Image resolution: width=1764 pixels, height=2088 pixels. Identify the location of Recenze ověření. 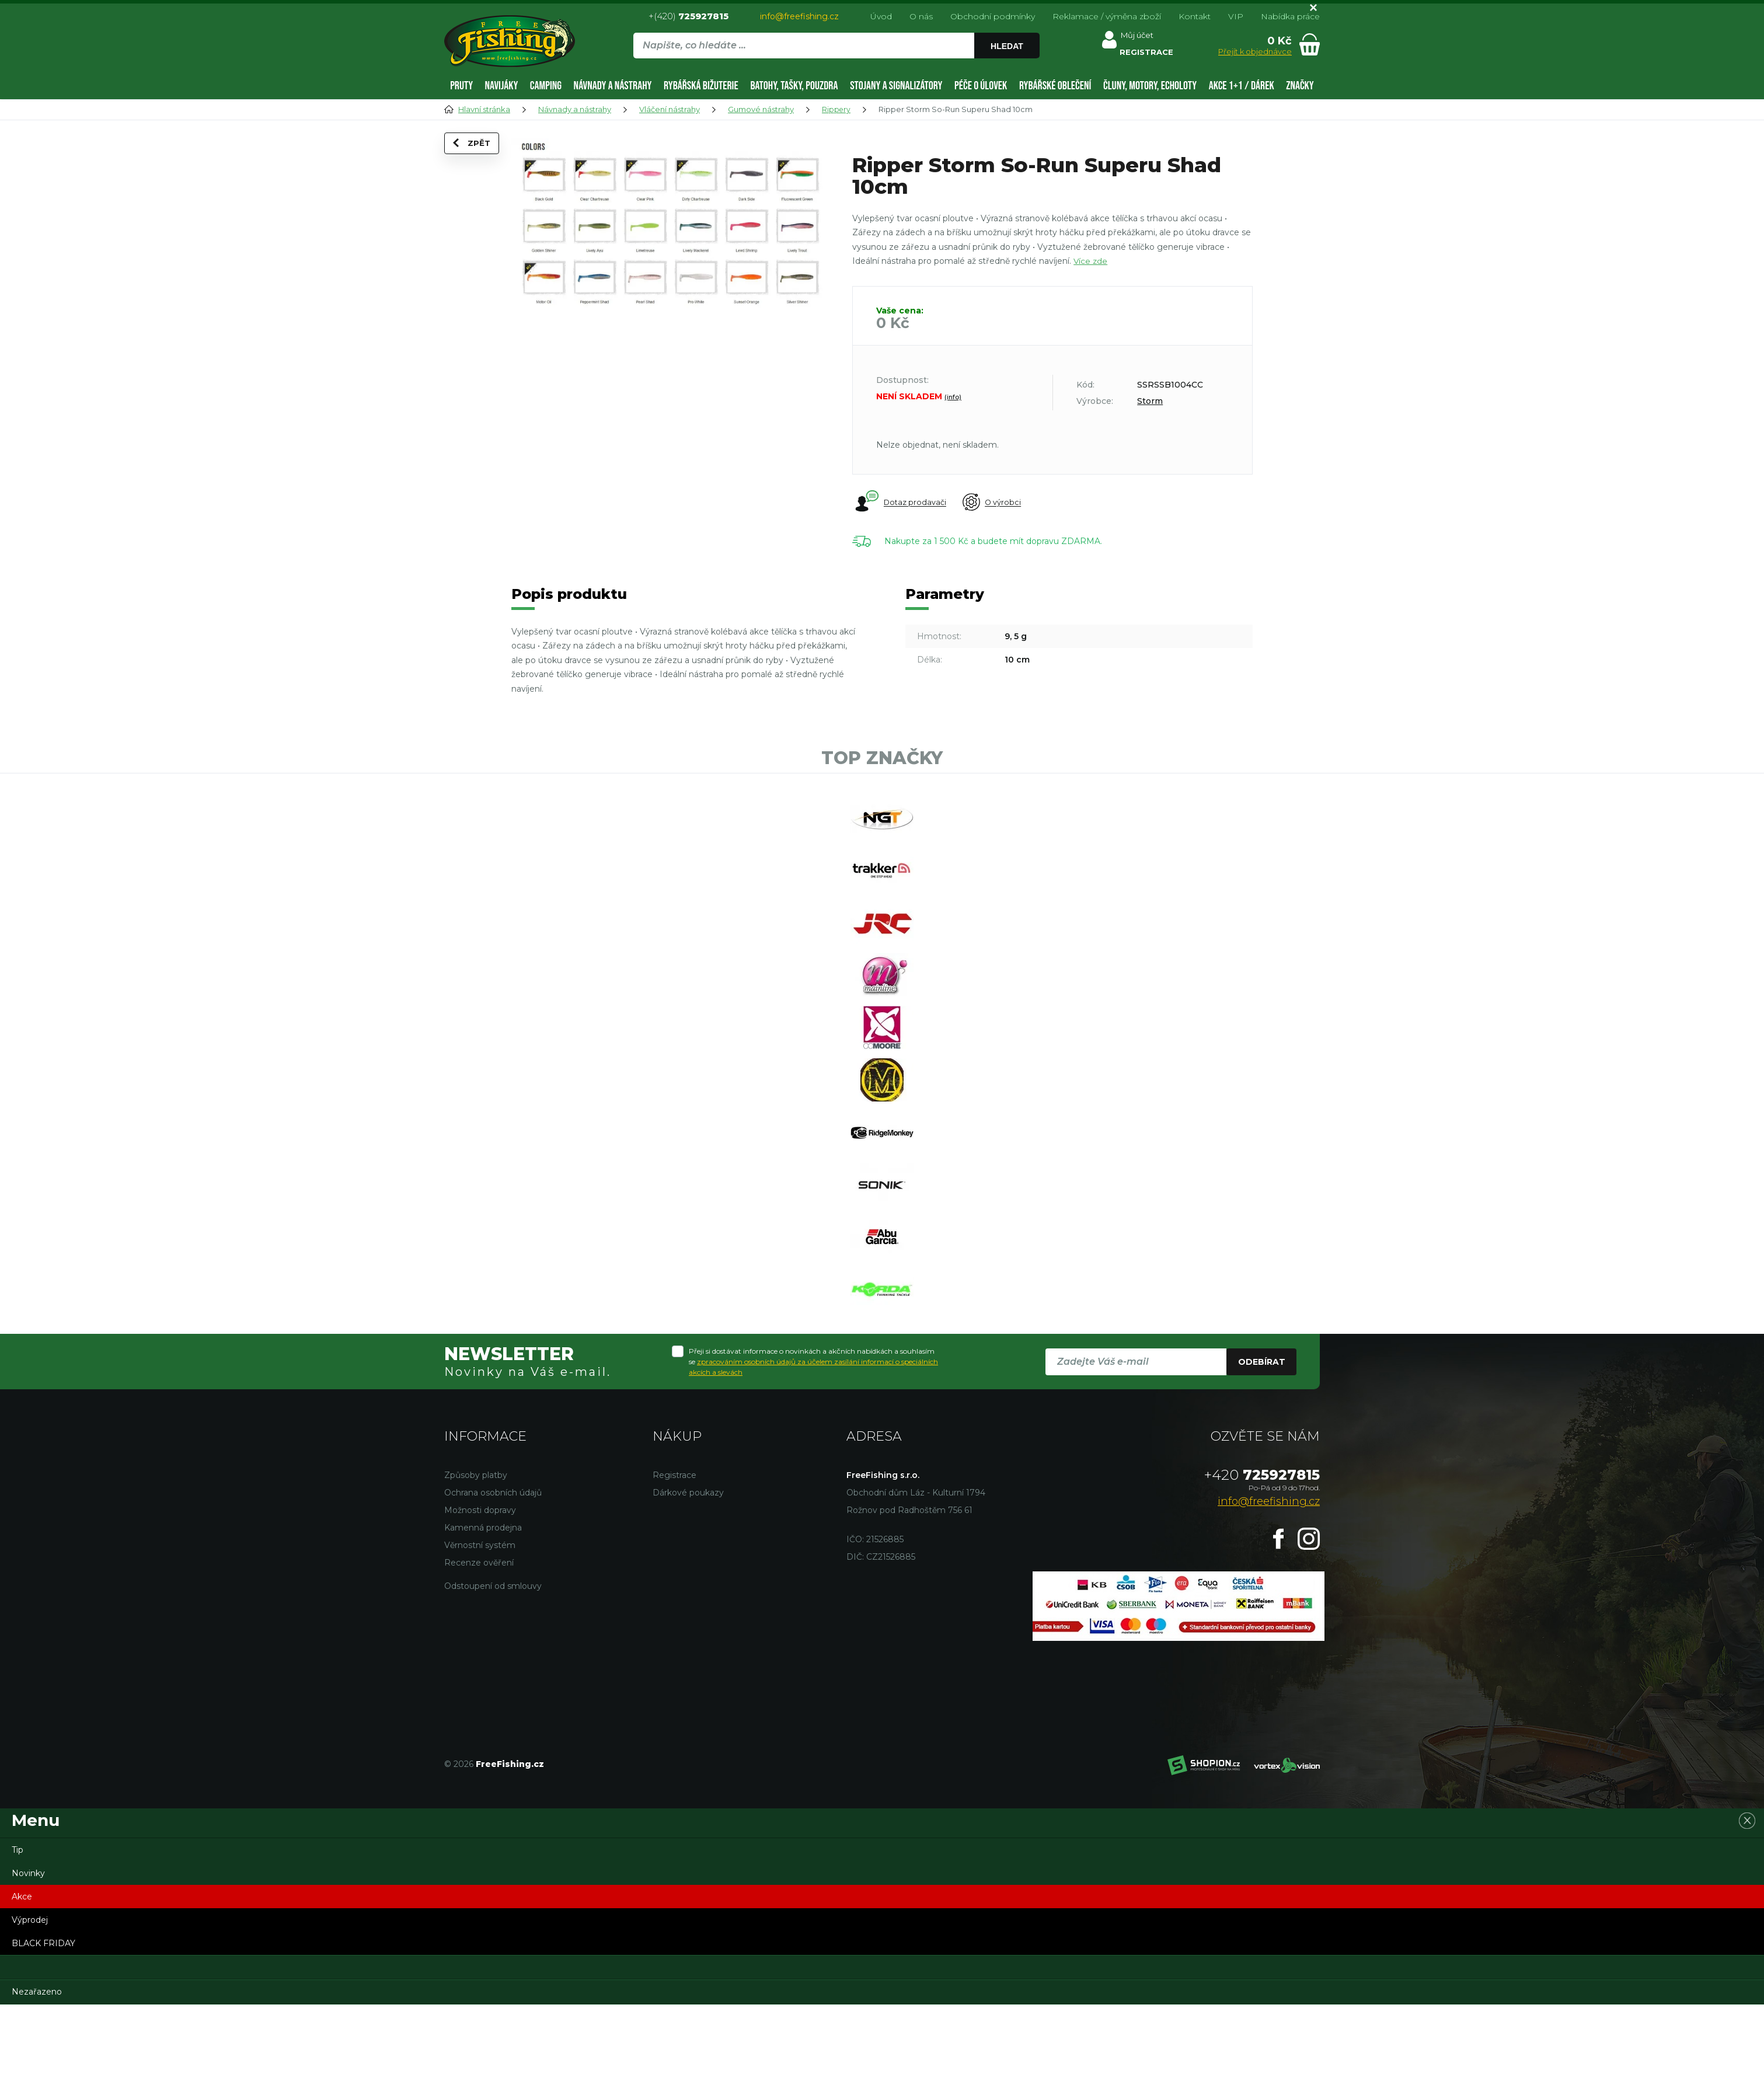
(479, 1646).